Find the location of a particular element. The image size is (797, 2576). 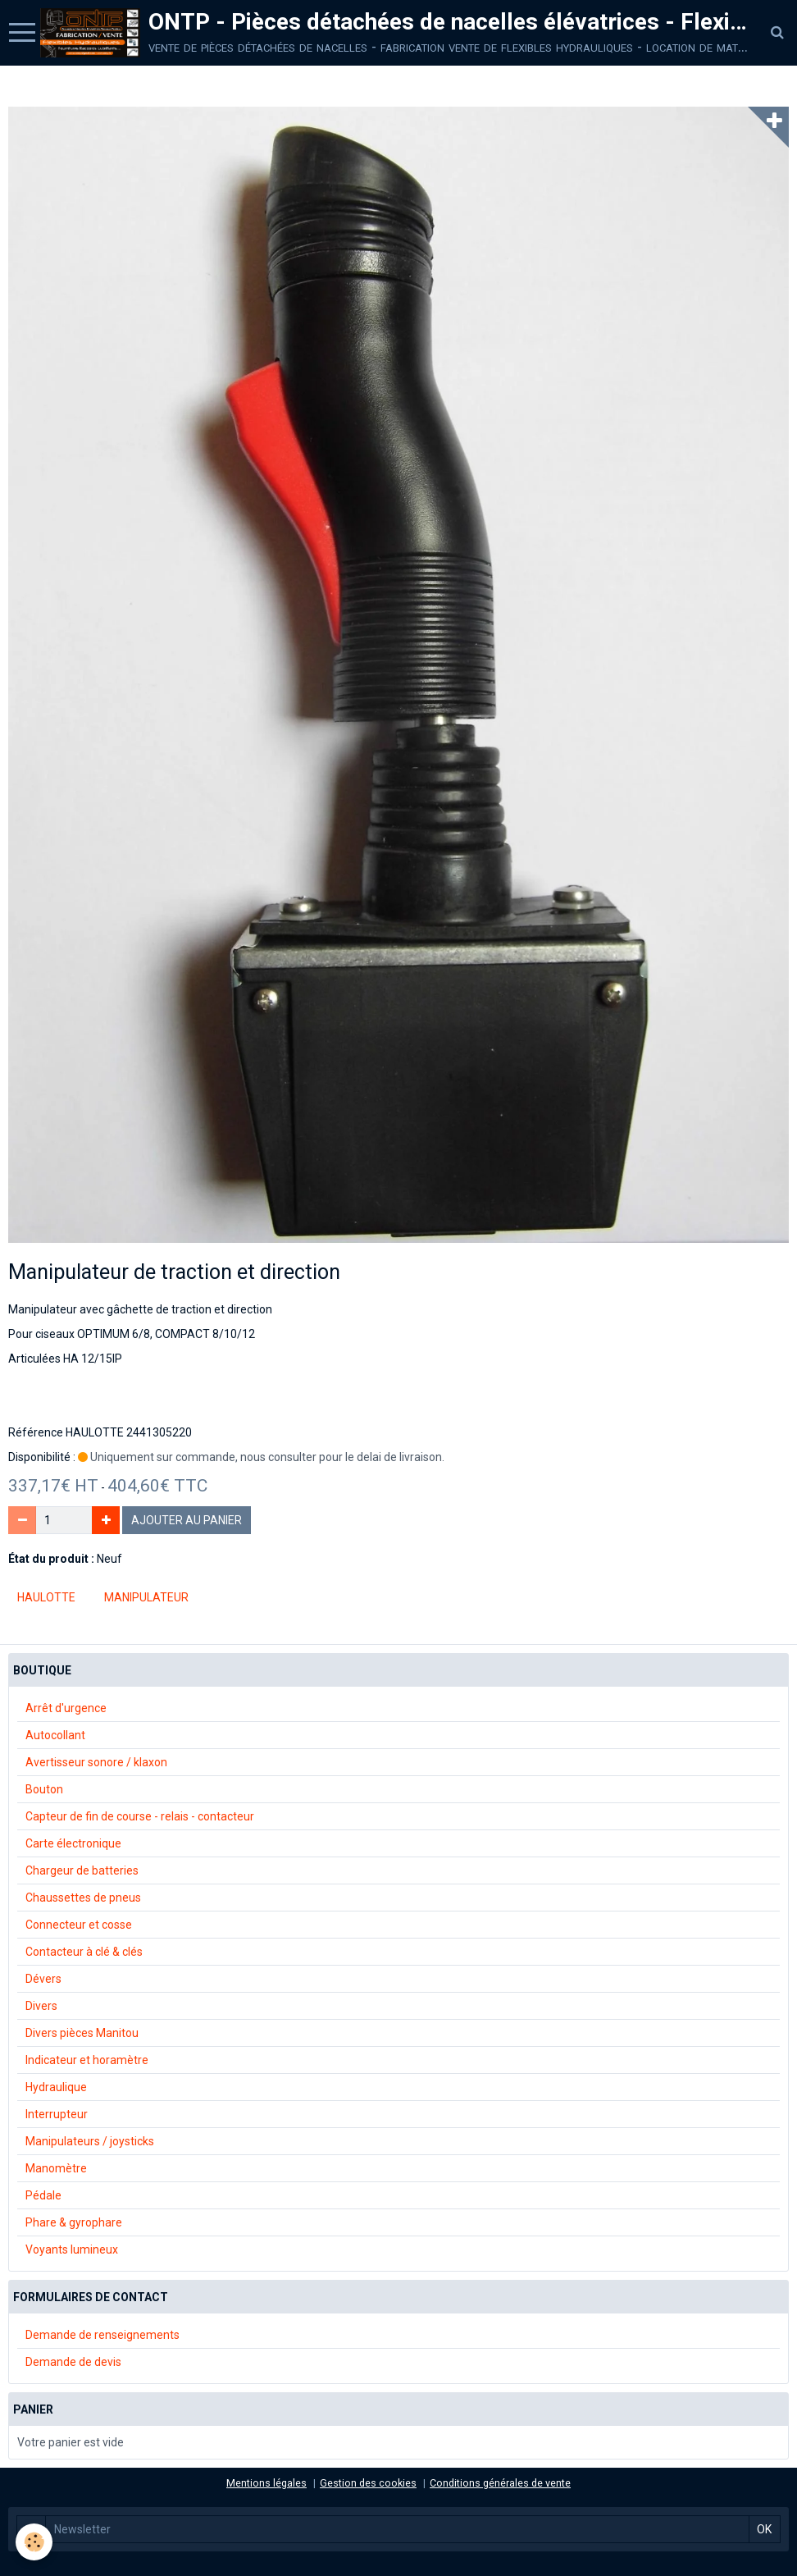

manipulateur is located at coordinates (146, 1597).